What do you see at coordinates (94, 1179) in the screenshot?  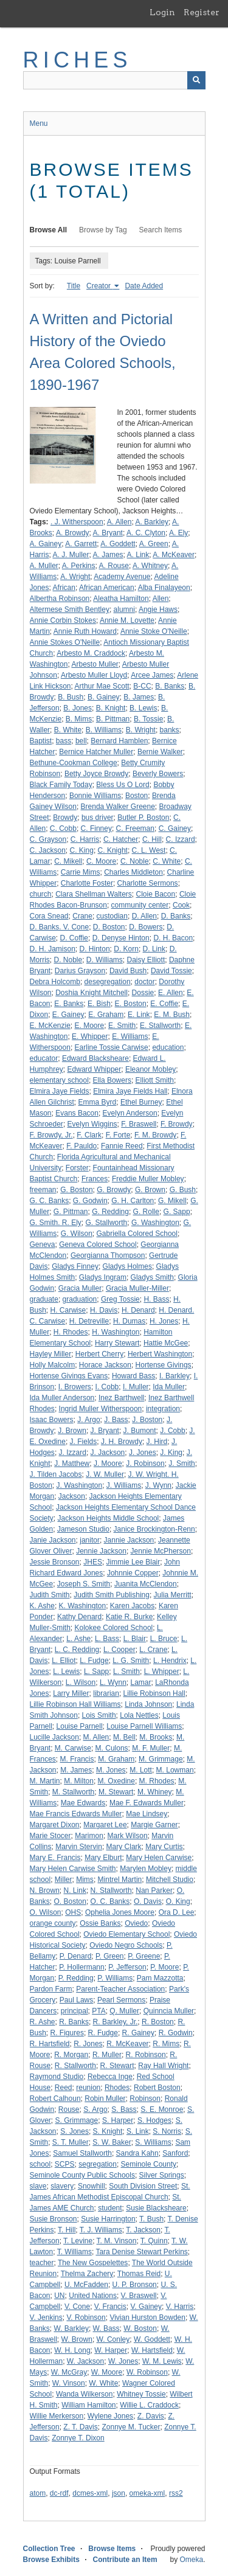 I see `Frances` at bounding box center [94, 1179].